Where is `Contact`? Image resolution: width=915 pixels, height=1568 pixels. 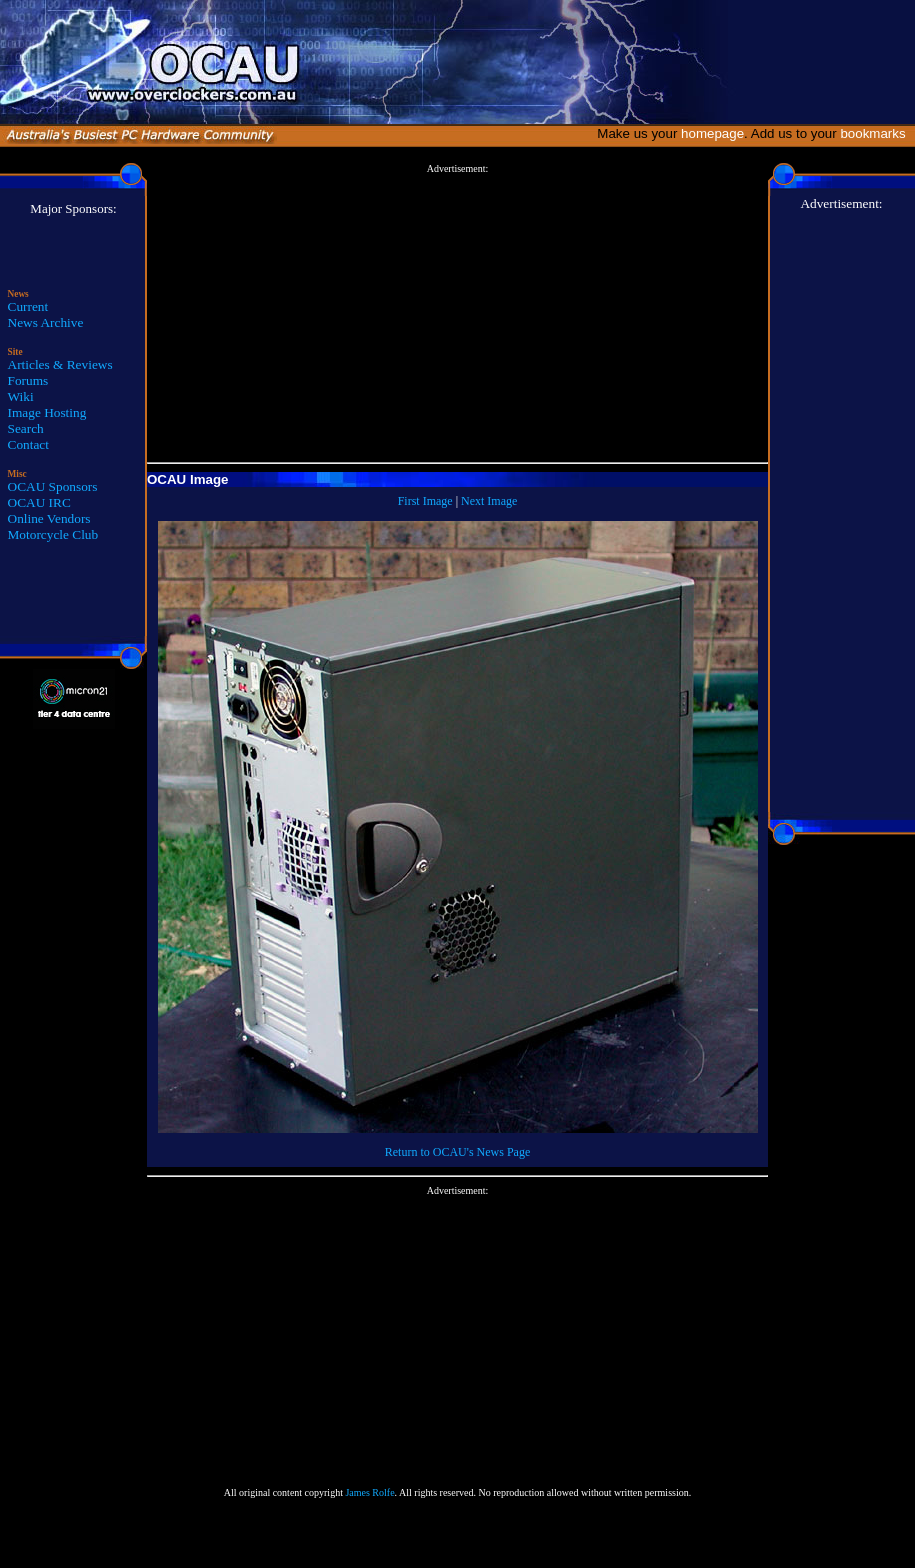 Contact is located at coordinates (28, 444).